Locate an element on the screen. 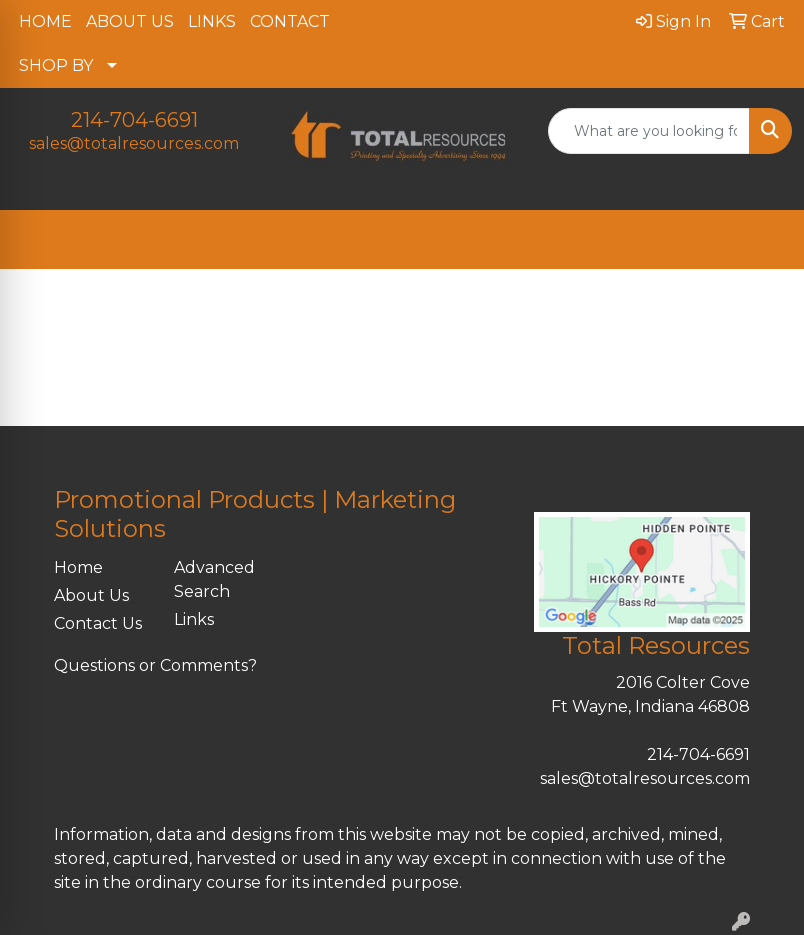 This screenshot has width=804, height=935. Home is located at coordinates (78, 567).